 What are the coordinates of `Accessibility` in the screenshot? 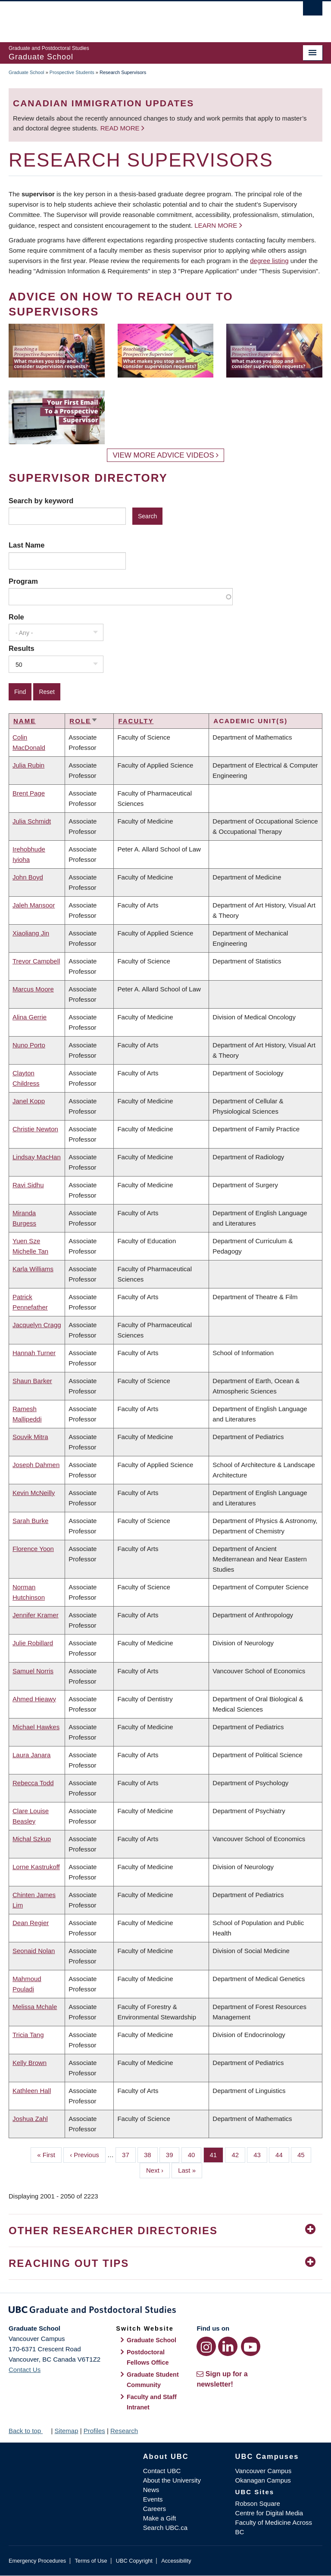 It's located at (176, 2560).